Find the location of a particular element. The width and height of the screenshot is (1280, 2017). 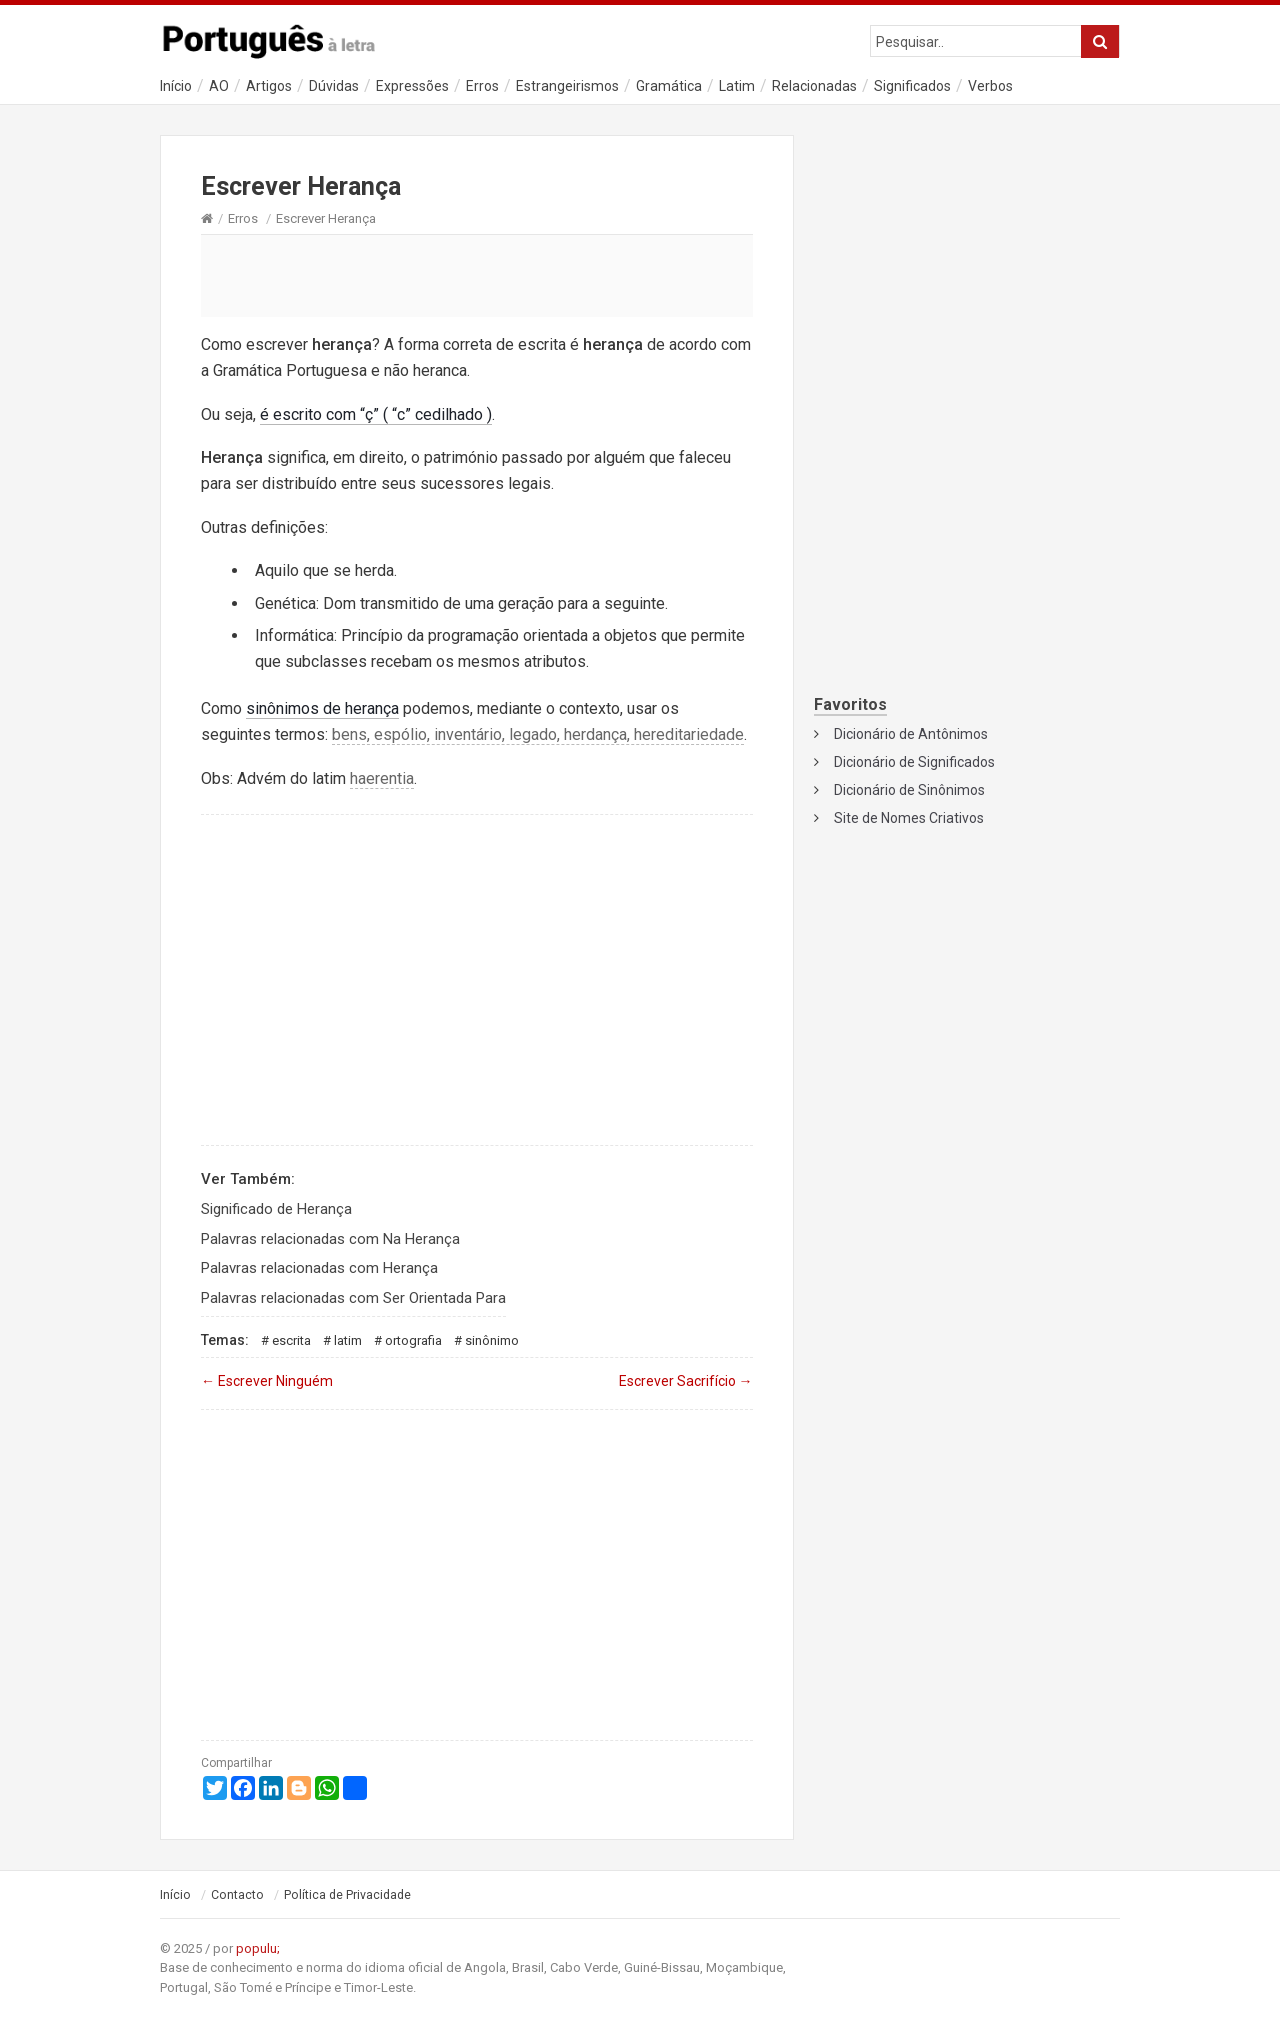

[Advertisement] is located at coordinates (477, 275).